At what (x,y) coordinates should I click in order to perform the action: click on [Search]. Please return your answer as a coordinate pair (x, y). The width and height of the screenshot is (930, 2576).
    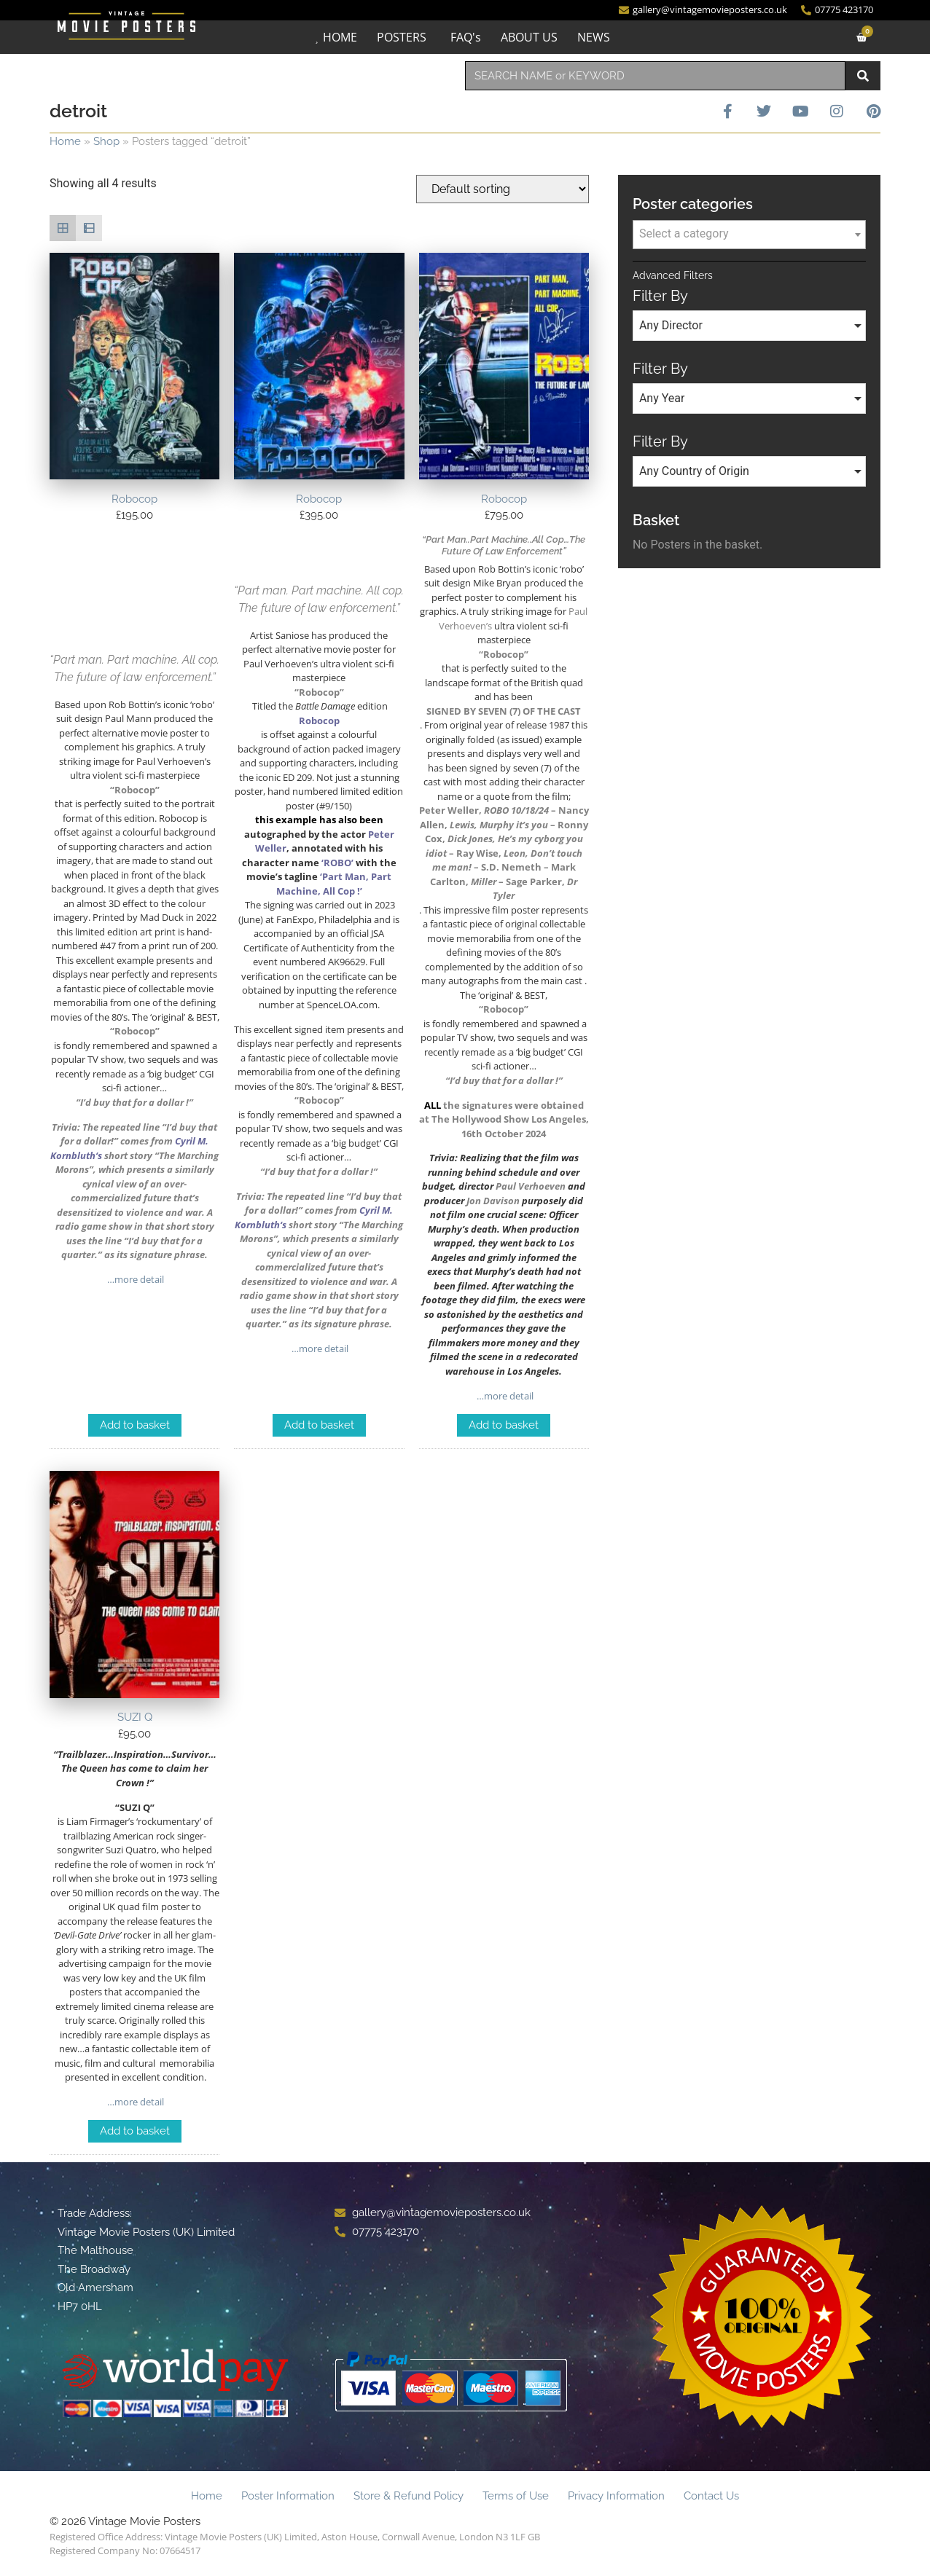
    Looking at the image, I should click on (862, 75).